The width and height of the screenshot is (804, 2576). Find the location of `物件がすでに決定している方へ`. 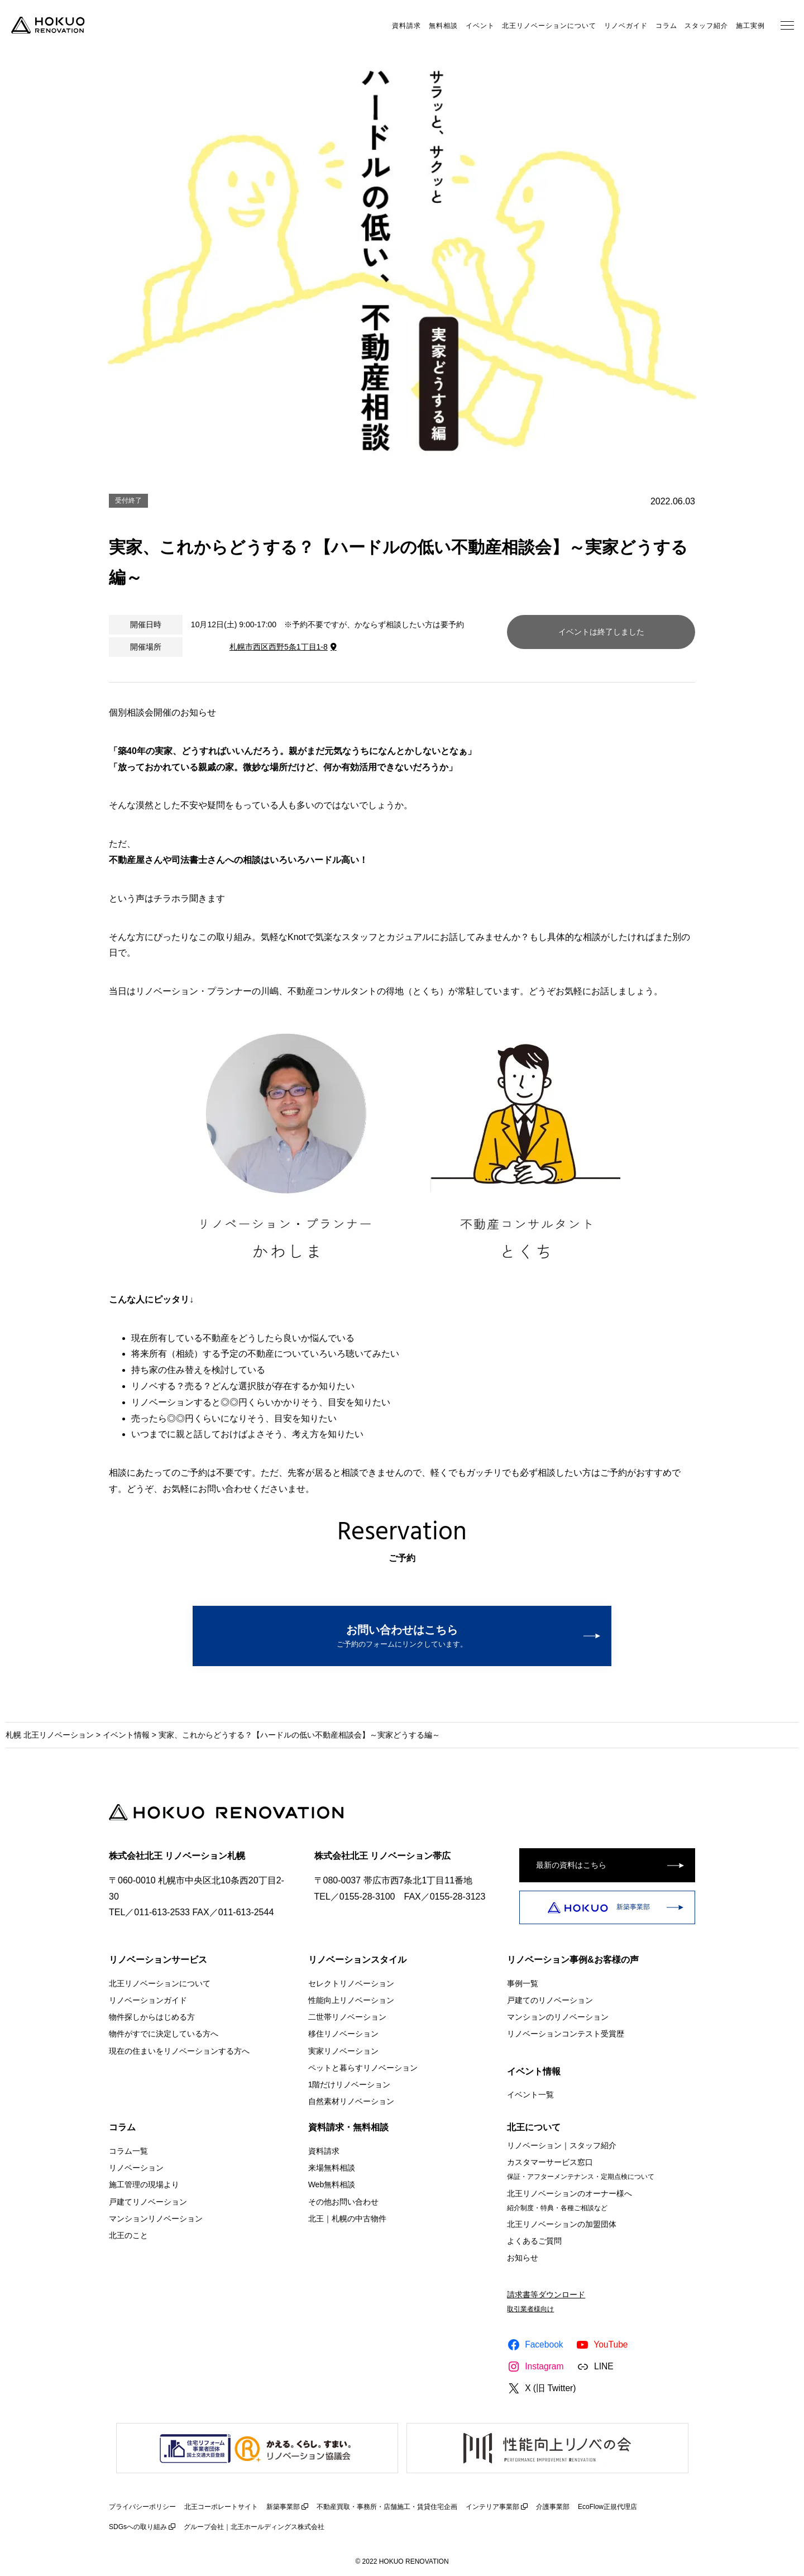

物件がすでに決定している方へ is located at coordinates (163, 2033).